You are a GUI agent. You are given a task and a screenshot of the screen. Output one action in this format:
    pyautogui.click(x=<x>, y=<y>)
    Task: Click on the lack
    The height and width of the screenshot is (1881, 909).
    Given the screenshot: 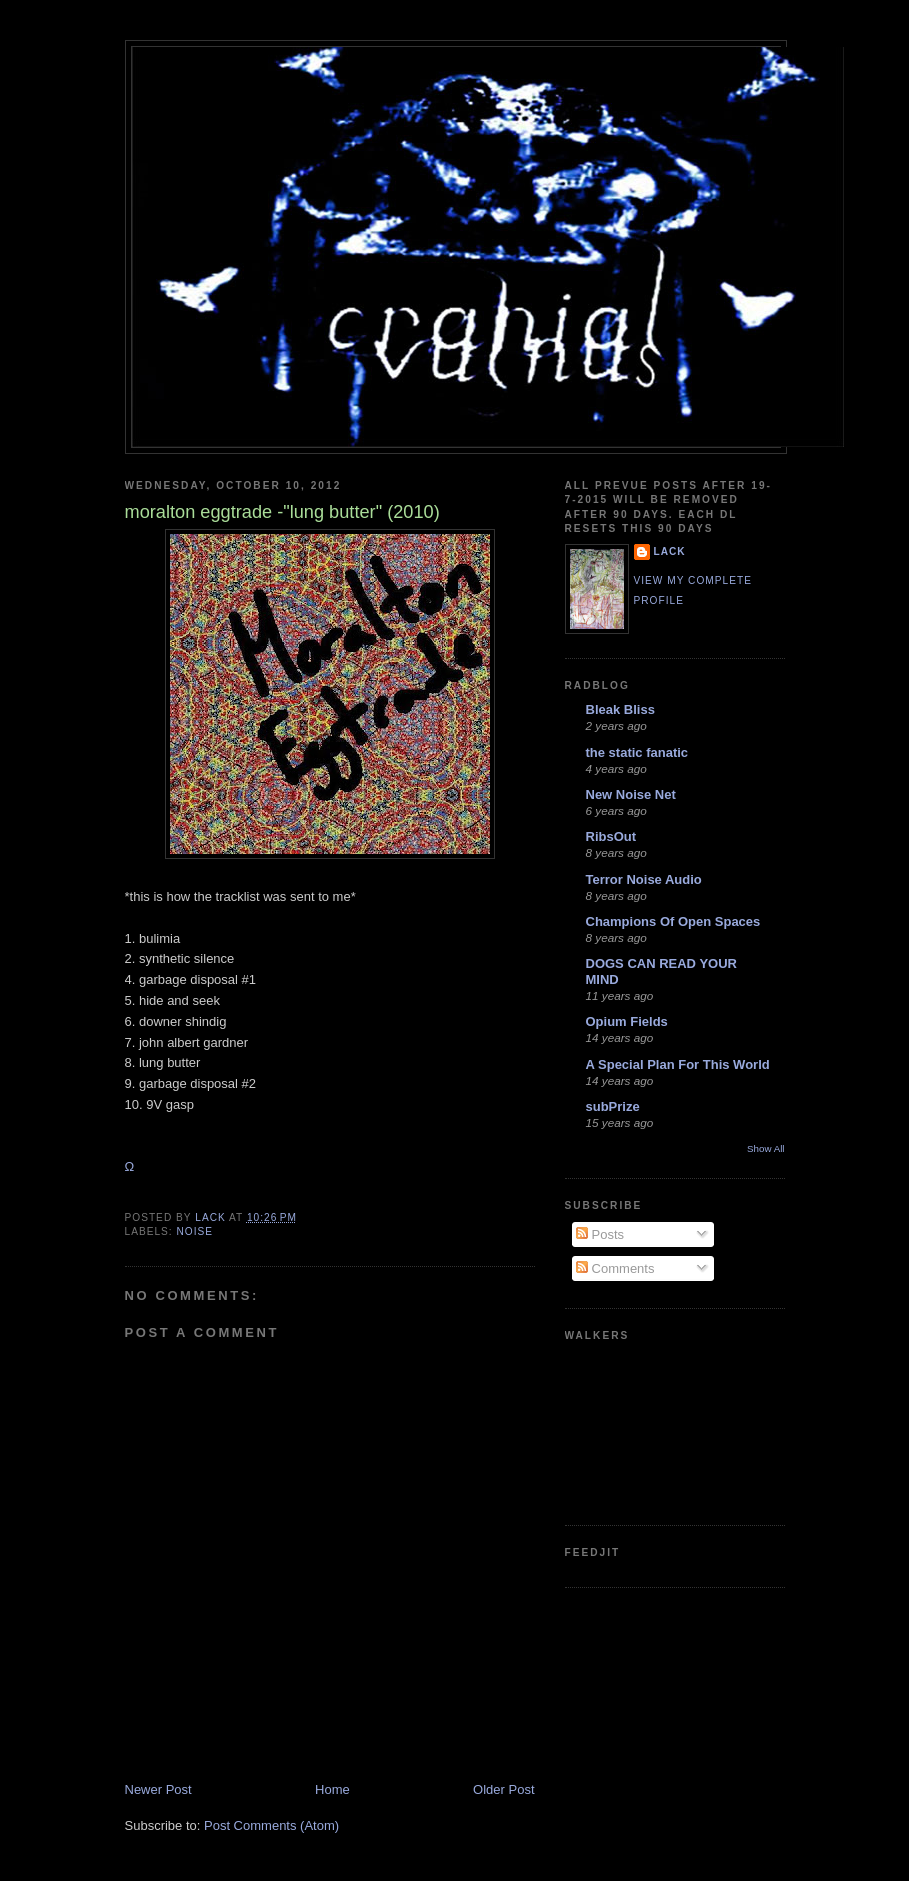 What is the action you would take?
    pyautogui.click(x=670, y=551)
    